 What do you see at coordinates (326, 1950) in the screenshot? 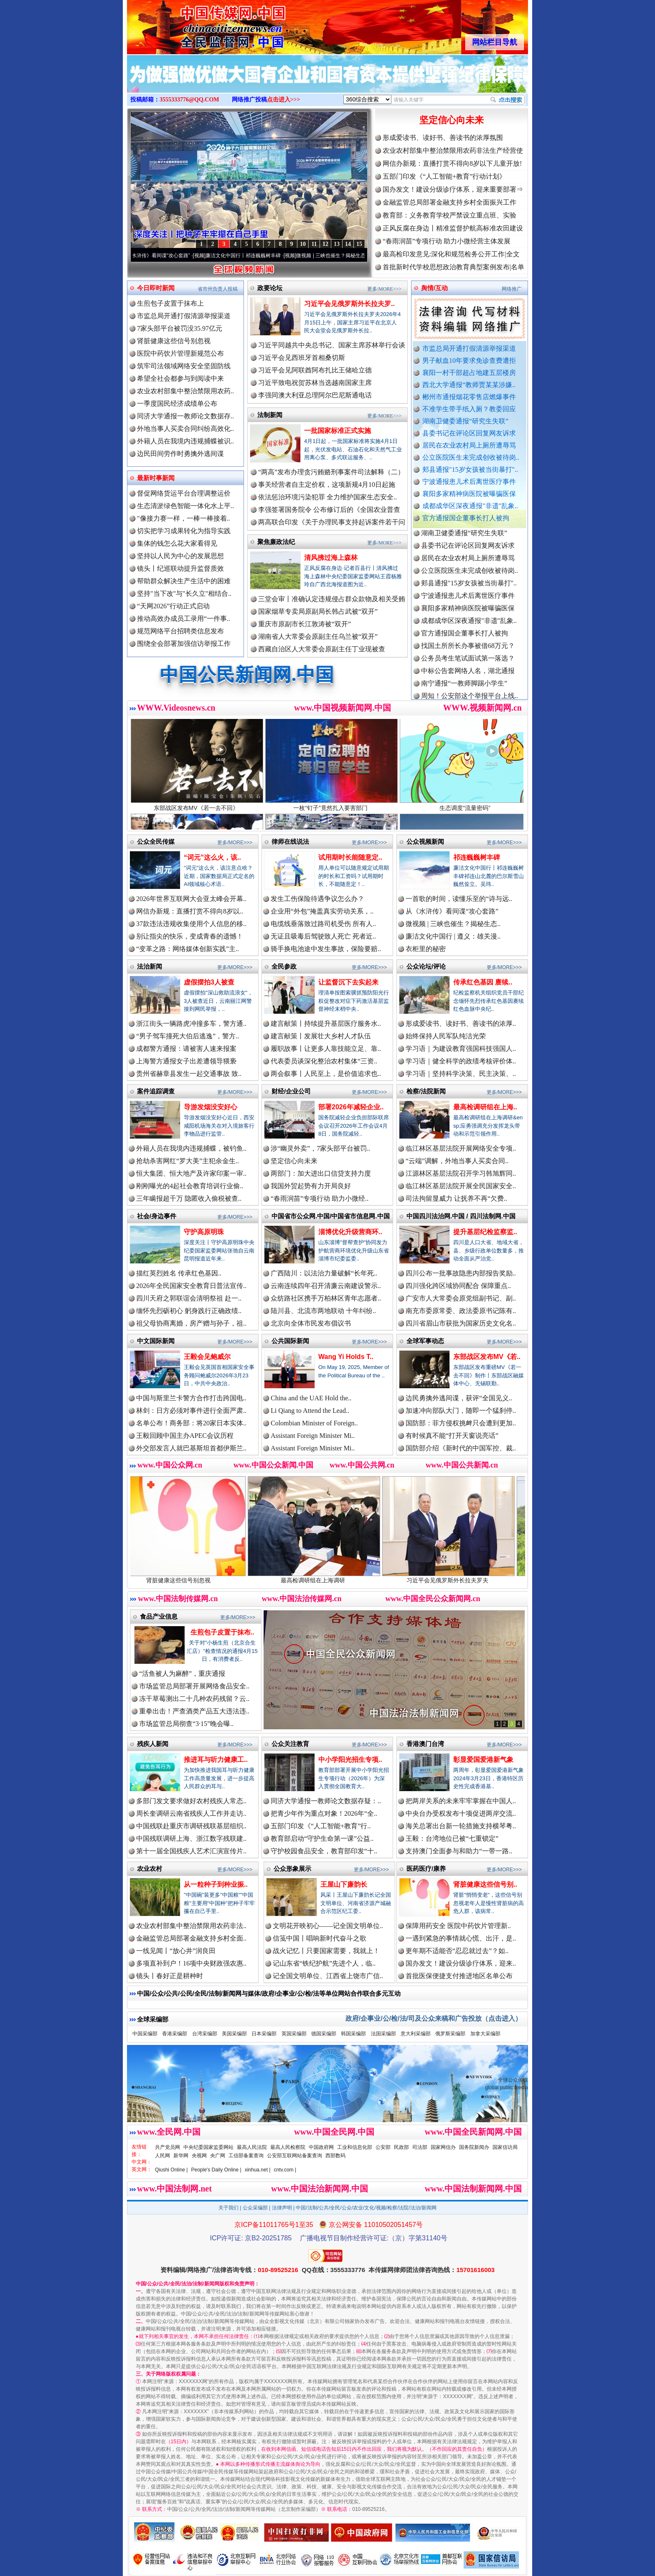
I see `战火记忆丨只要国家需要，我就上！` at bounding box center [326, 1950].